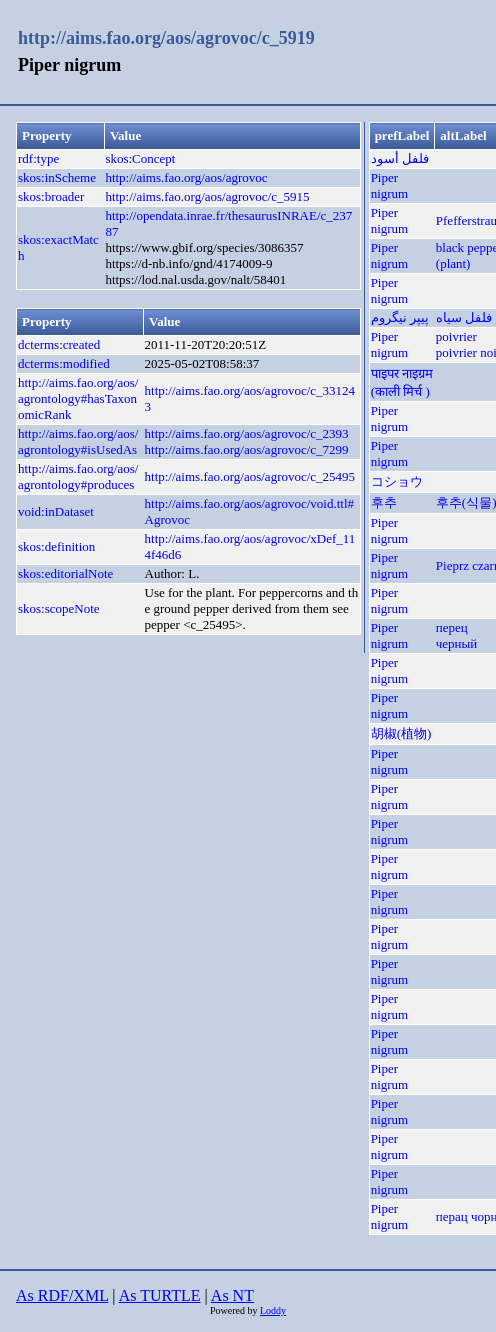 The height and width of the screenshot is (1332, 496). What do you see at coordinates (207, 196) in the screenshot?
I see `http://aims.fao.org/aos/agrovoc/c_5915` at bounding box center [207, 196].